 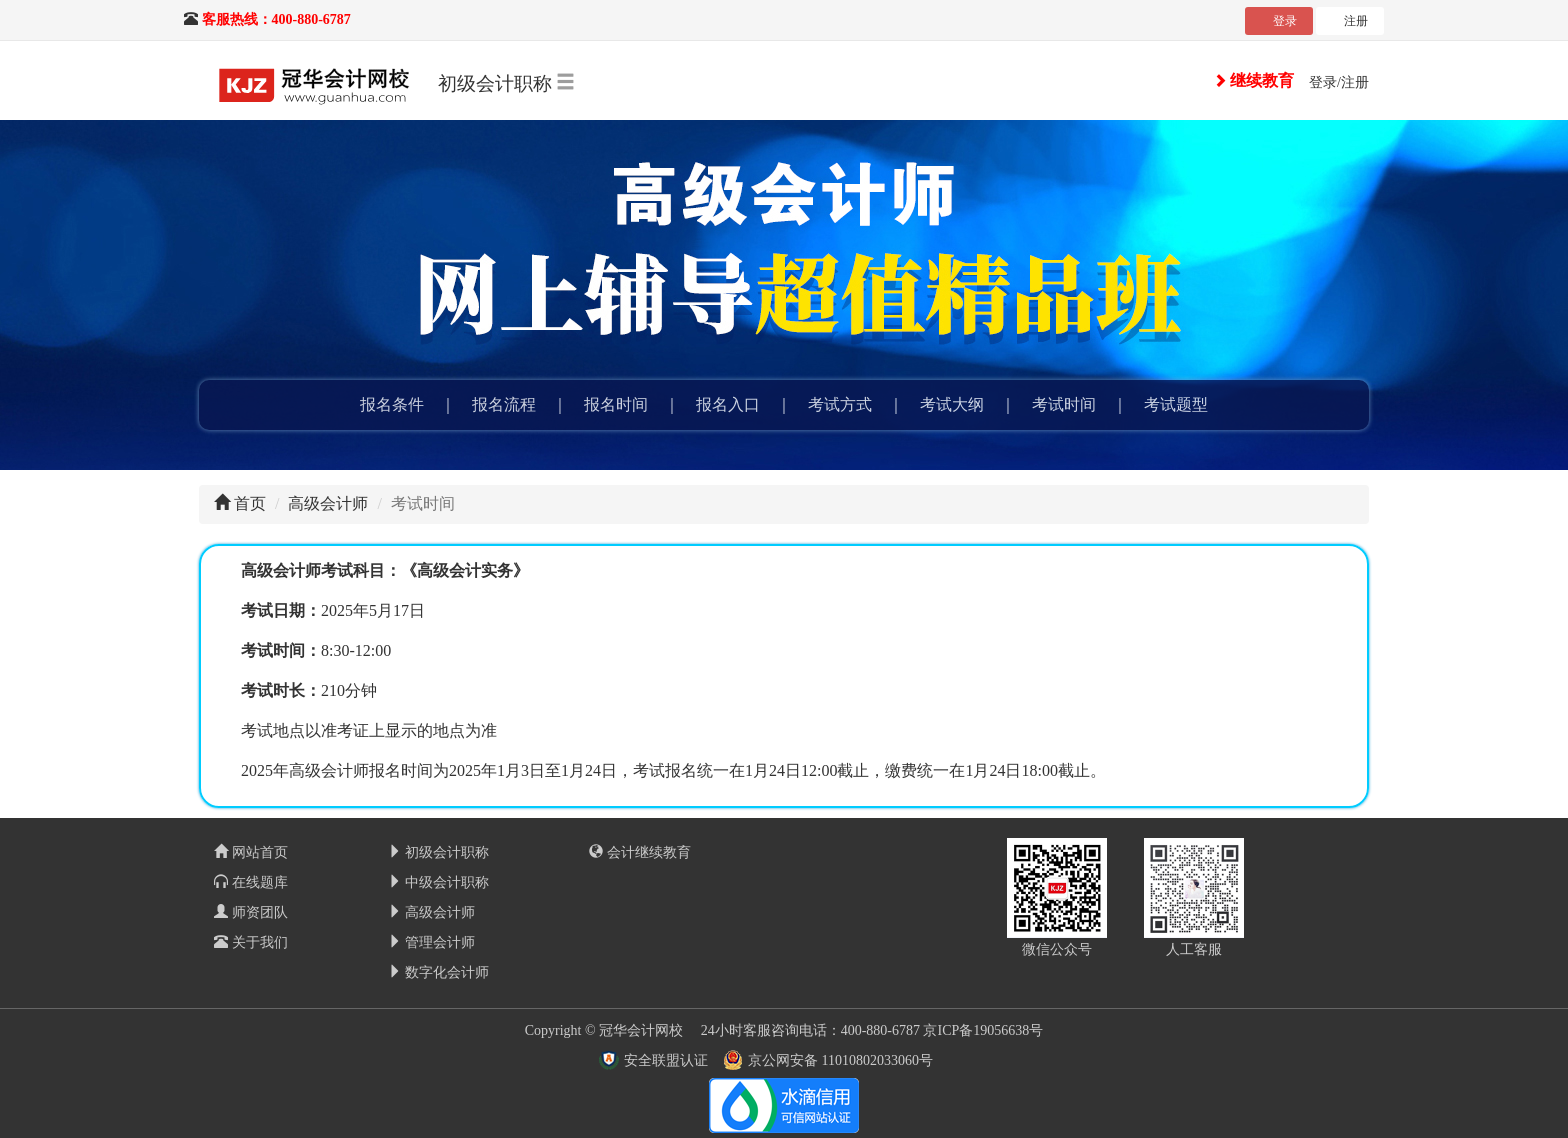 What do you see at coordinates (1356, 21) in the screenshot?
I see `注册` at bounding box center [1356, 21].